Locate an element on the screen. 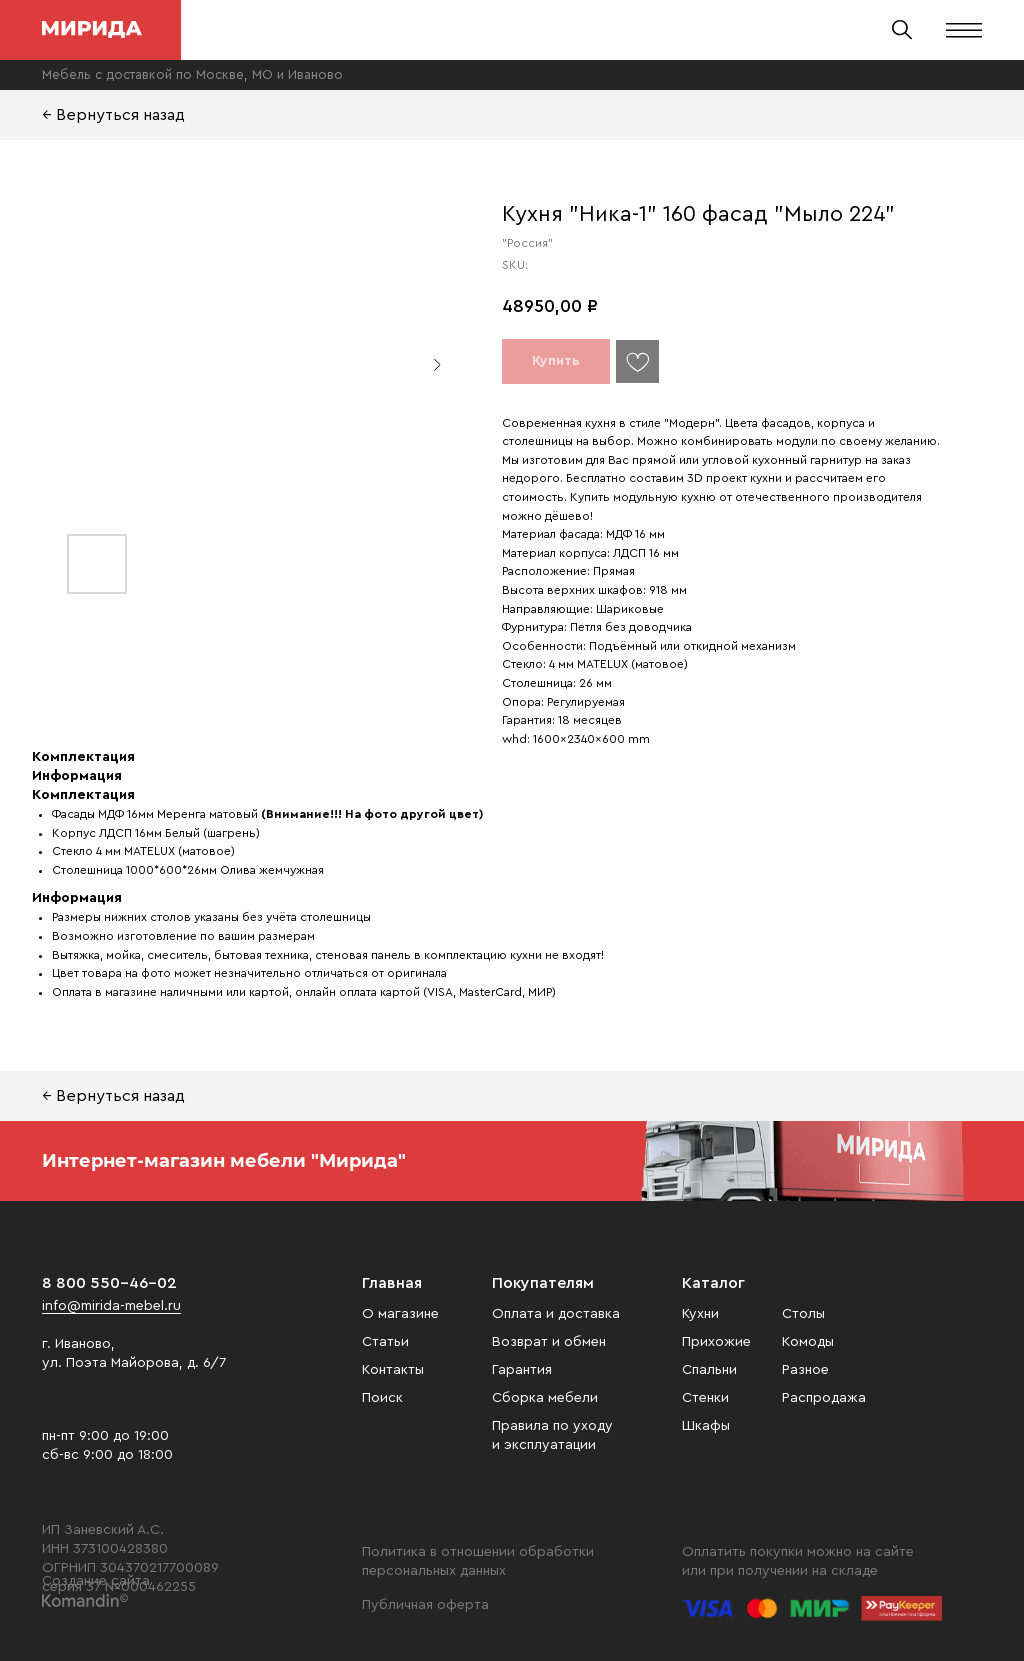  Главная is located at coordinates (392, 1283).